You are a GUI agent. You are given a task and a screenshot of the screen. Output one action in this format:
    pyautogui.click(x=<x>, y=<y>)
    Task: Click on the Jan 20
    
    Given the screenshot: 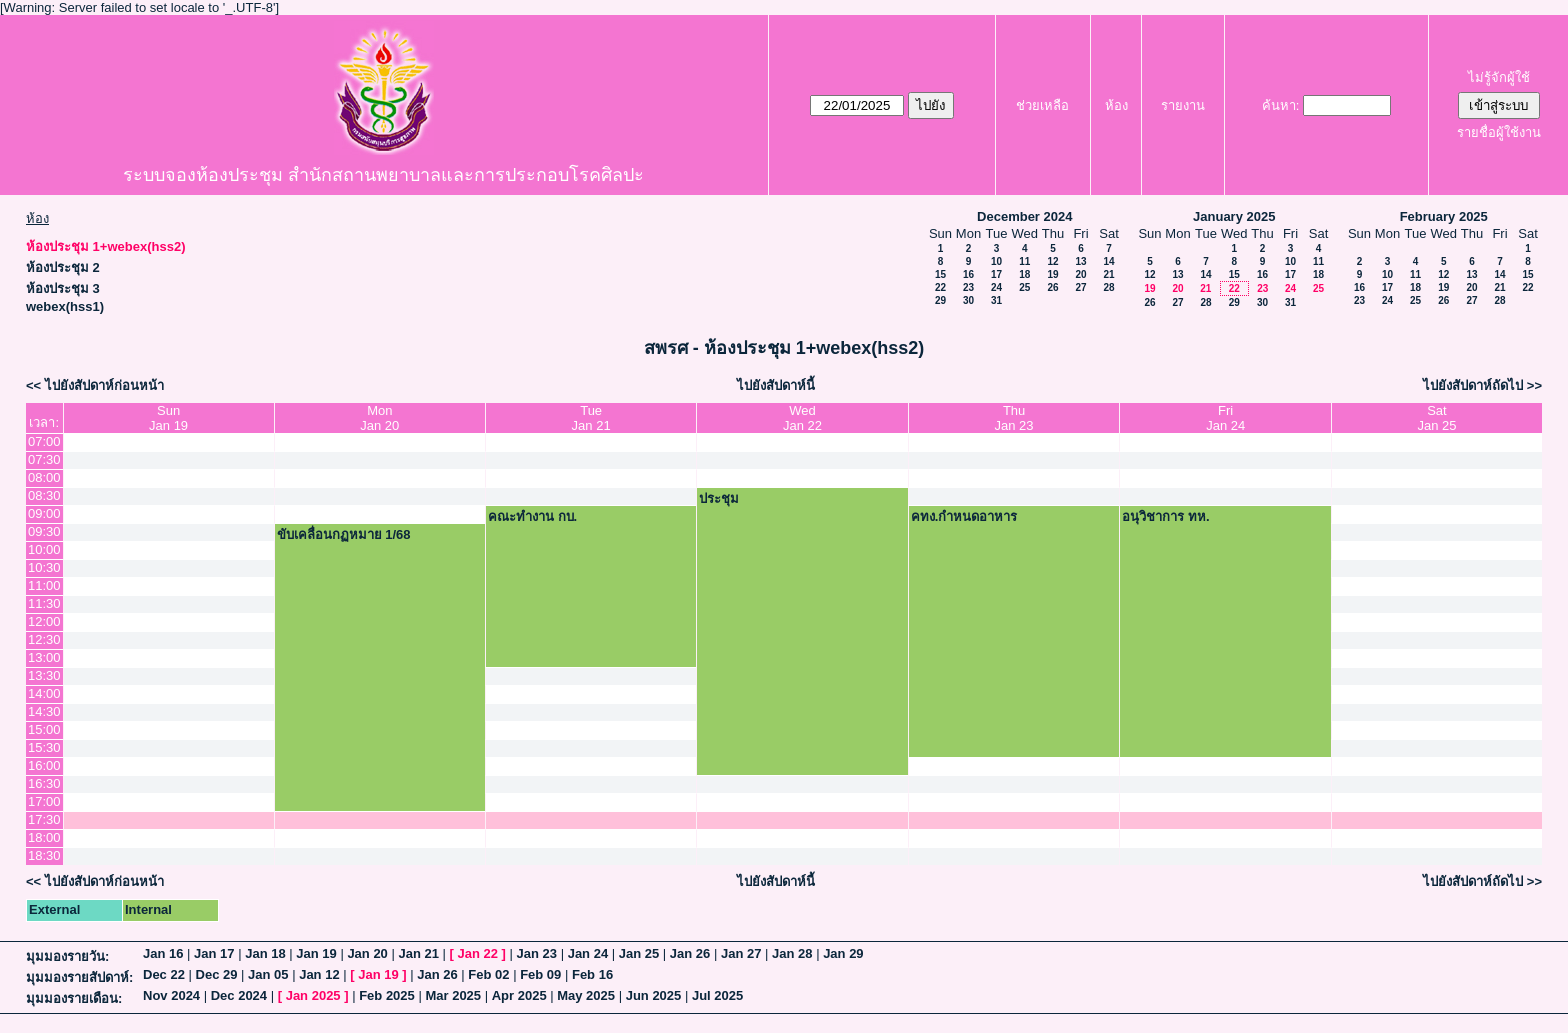 What is the action you would take?
    pyautogui.click(x=367, y=953)
    